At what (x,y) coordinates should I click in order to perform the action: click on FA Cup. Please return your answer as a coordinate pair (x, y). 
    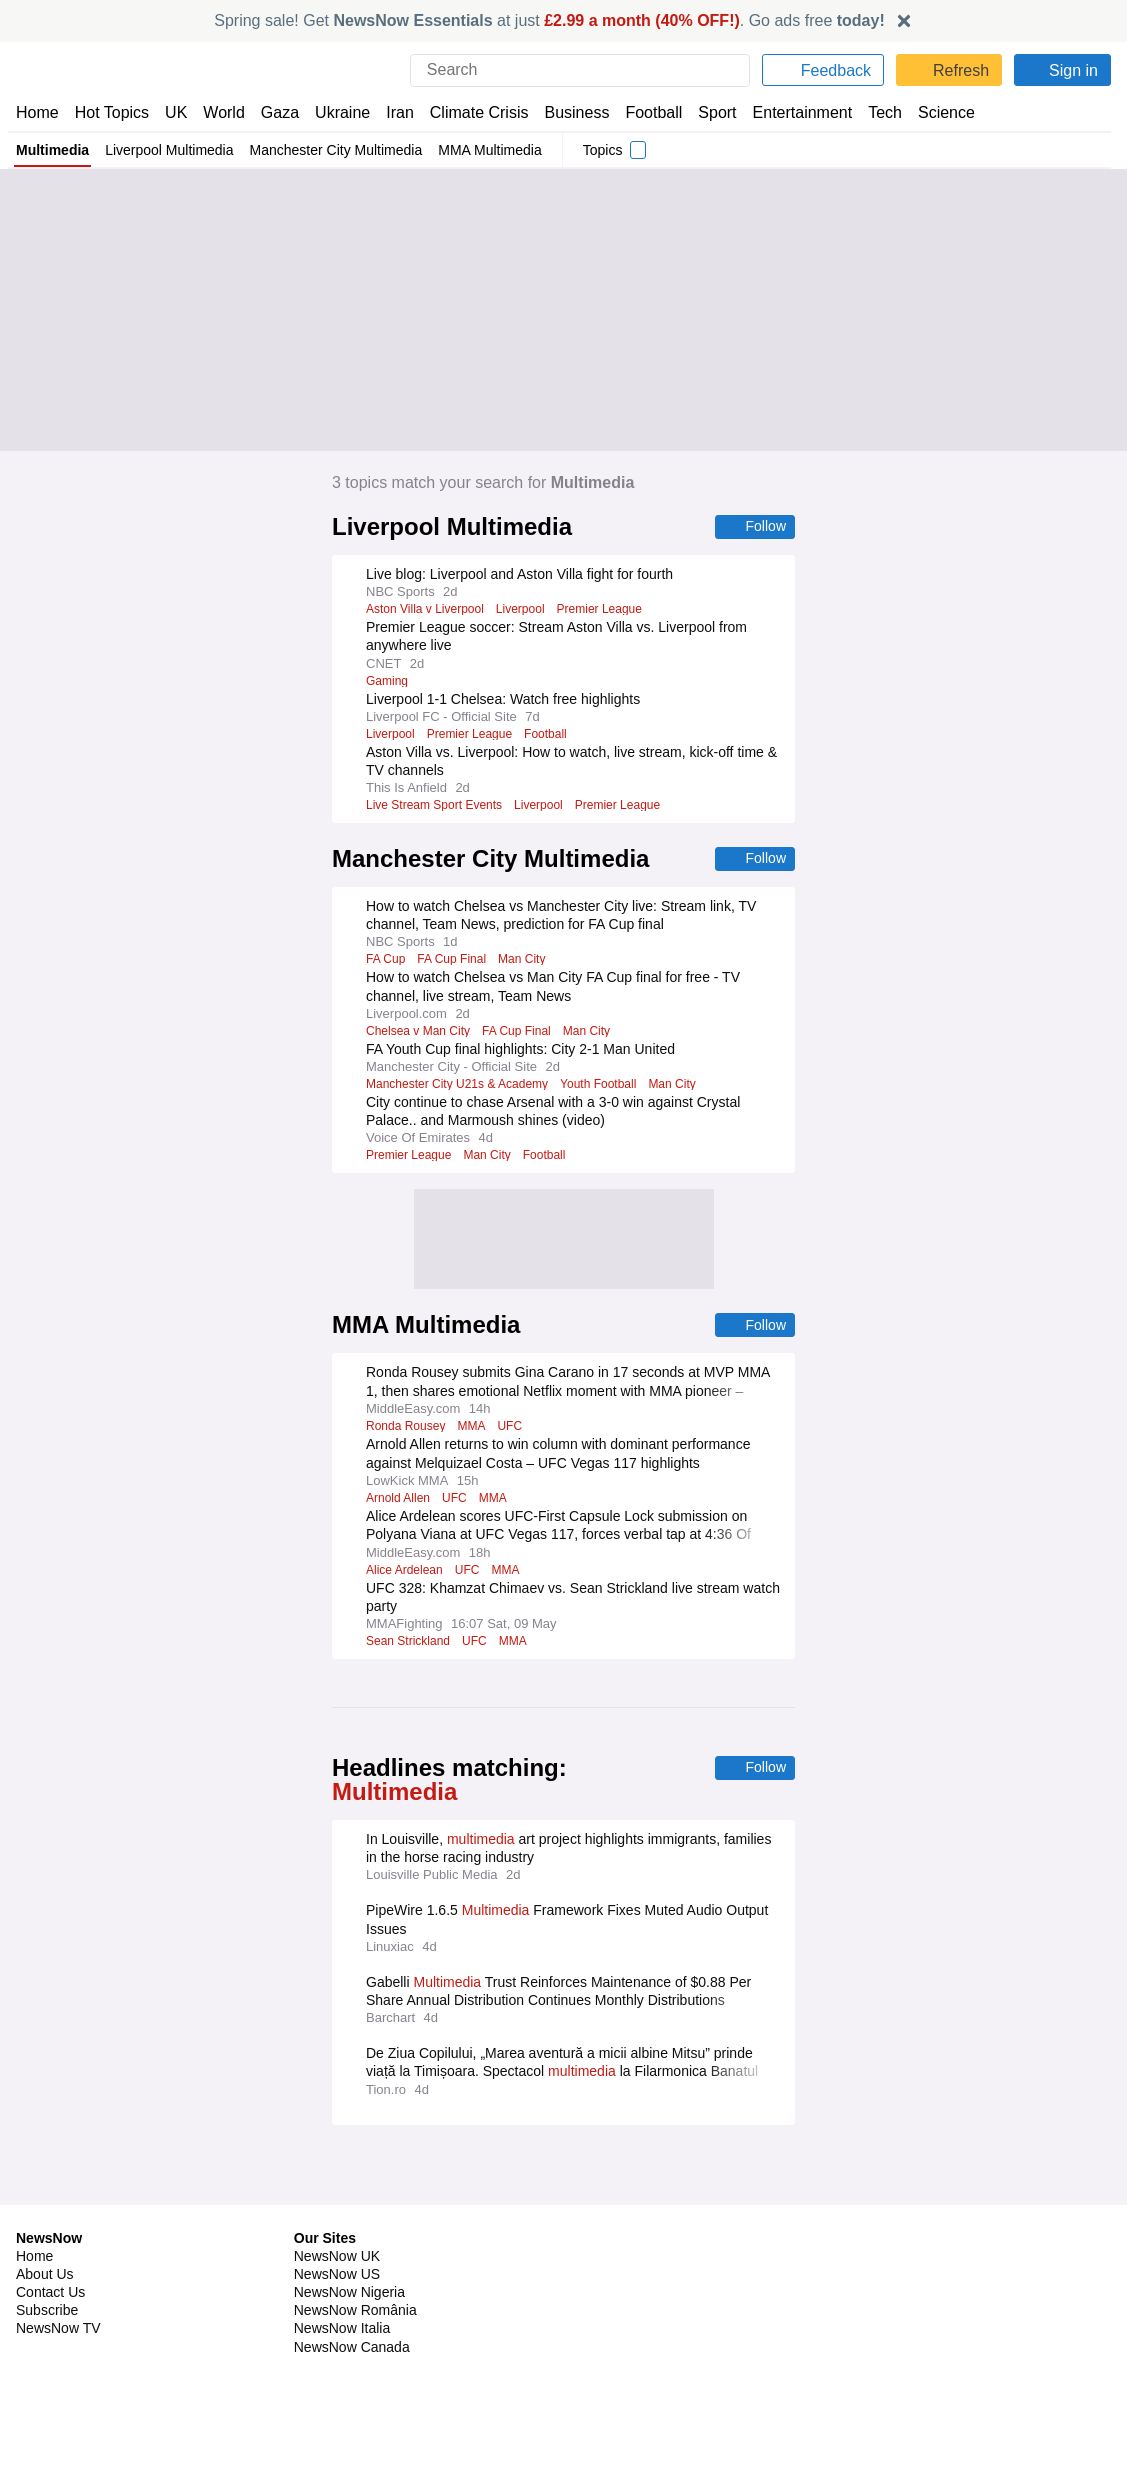
    Looking at the image, I should click on (384, 961).